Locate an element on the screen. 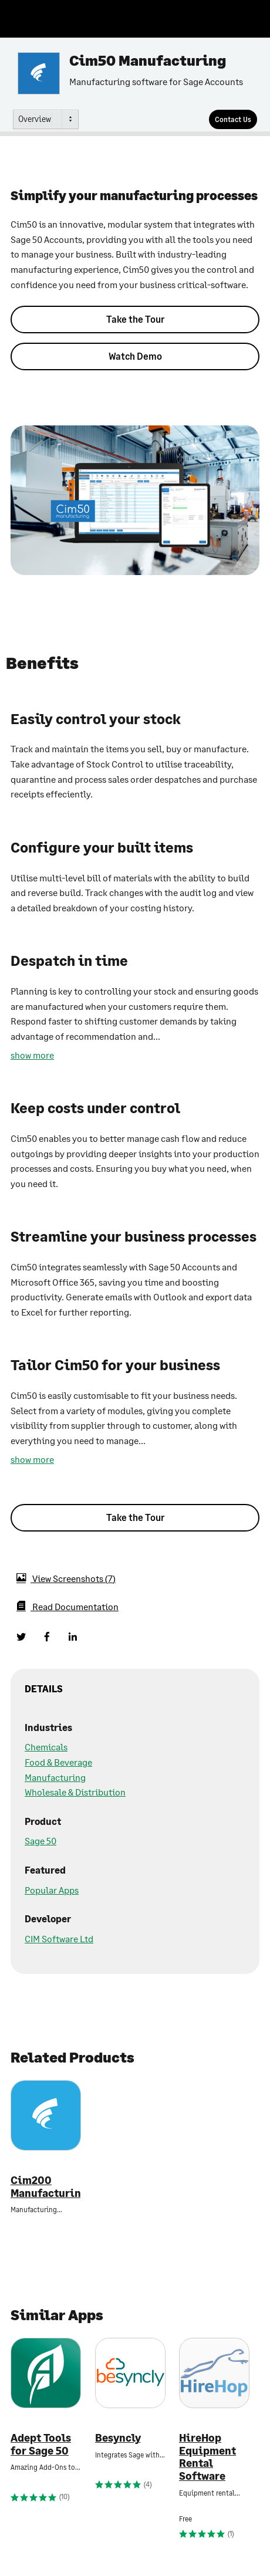 The image size is (270, 2576). Take the Tour is located at coordinates (135, 318).